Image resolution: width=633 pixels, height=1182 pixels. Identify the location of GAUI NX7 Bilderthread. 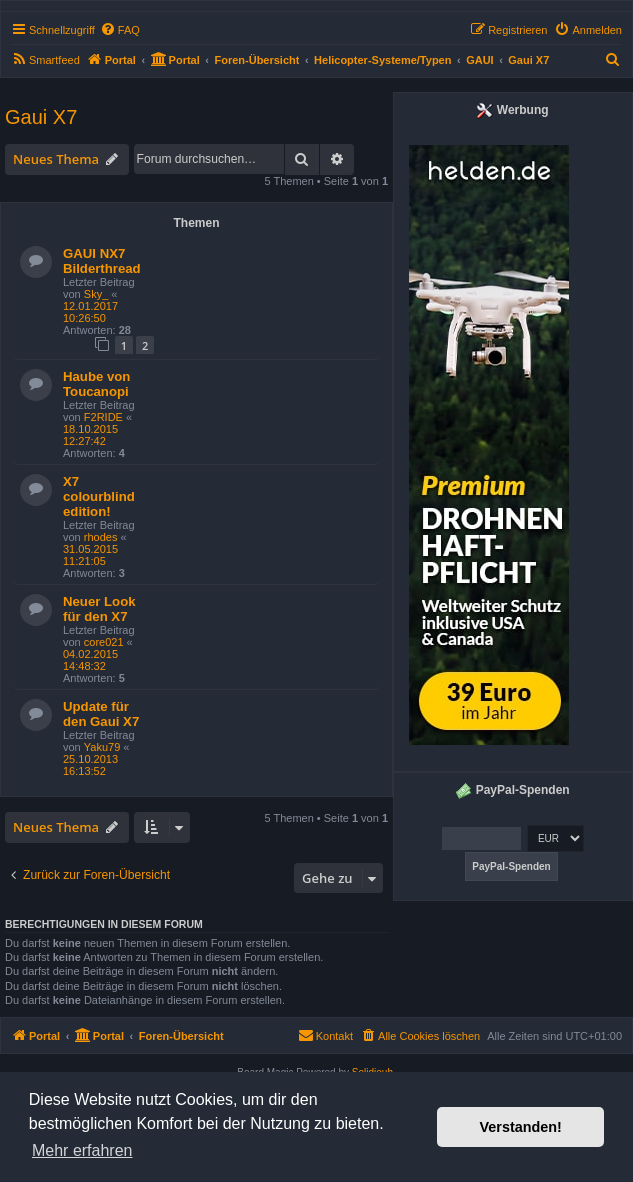
(102, 261).